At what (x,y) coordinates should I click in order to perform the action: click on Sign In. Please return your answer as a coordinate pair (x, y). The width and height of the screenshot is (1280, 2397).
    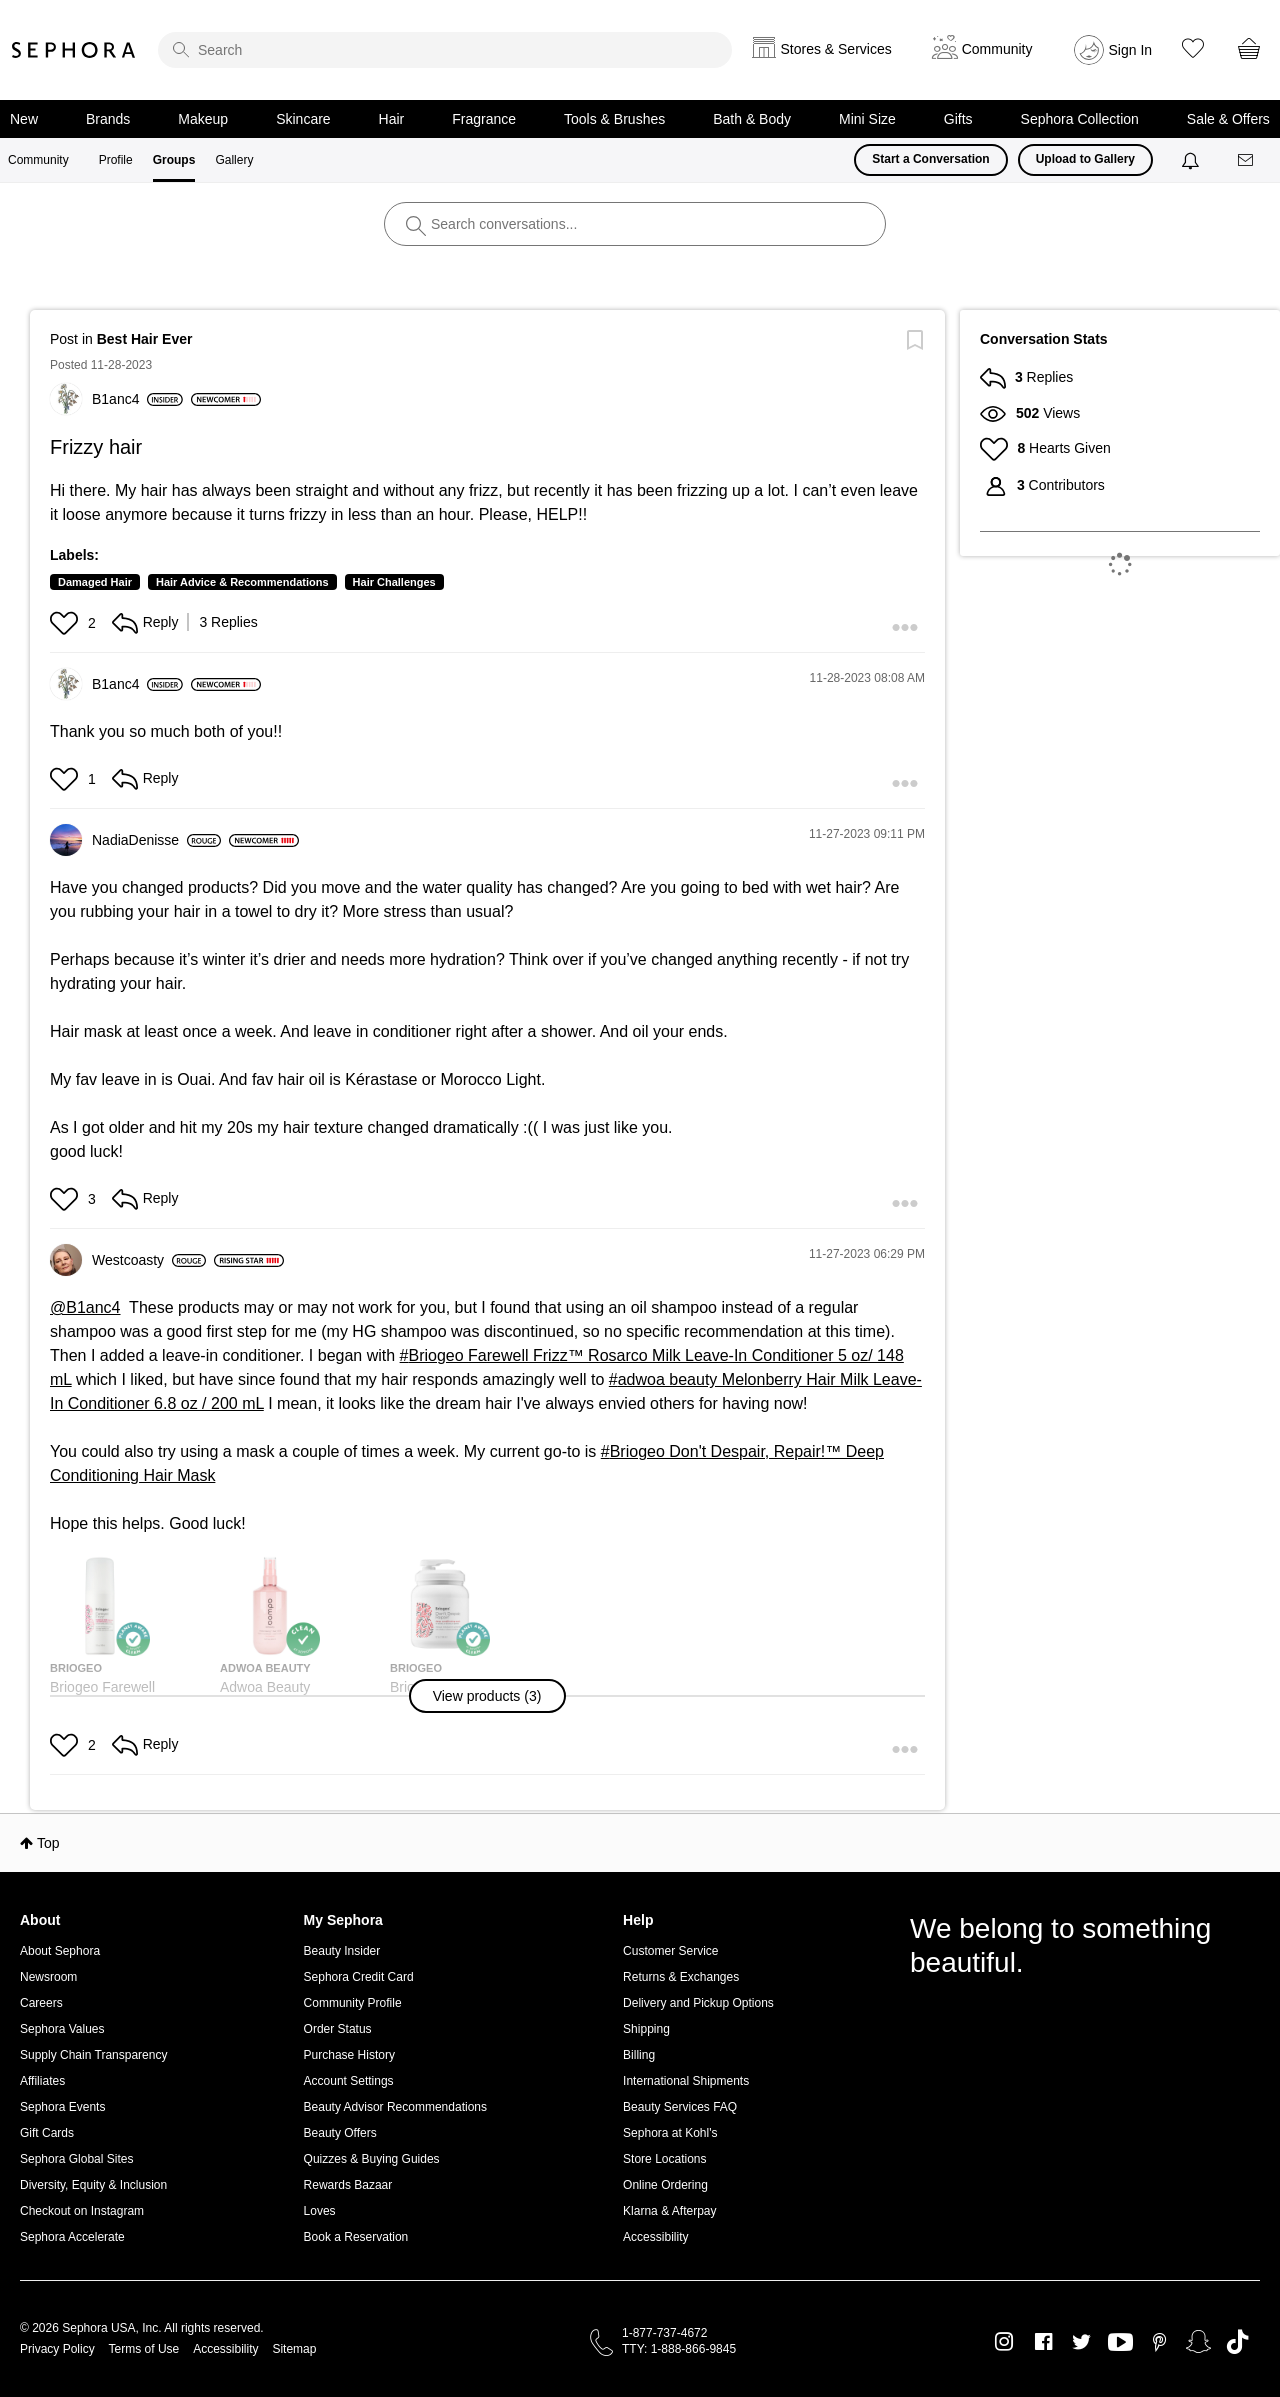
    Looking at the image, I should click on (1131, 50).